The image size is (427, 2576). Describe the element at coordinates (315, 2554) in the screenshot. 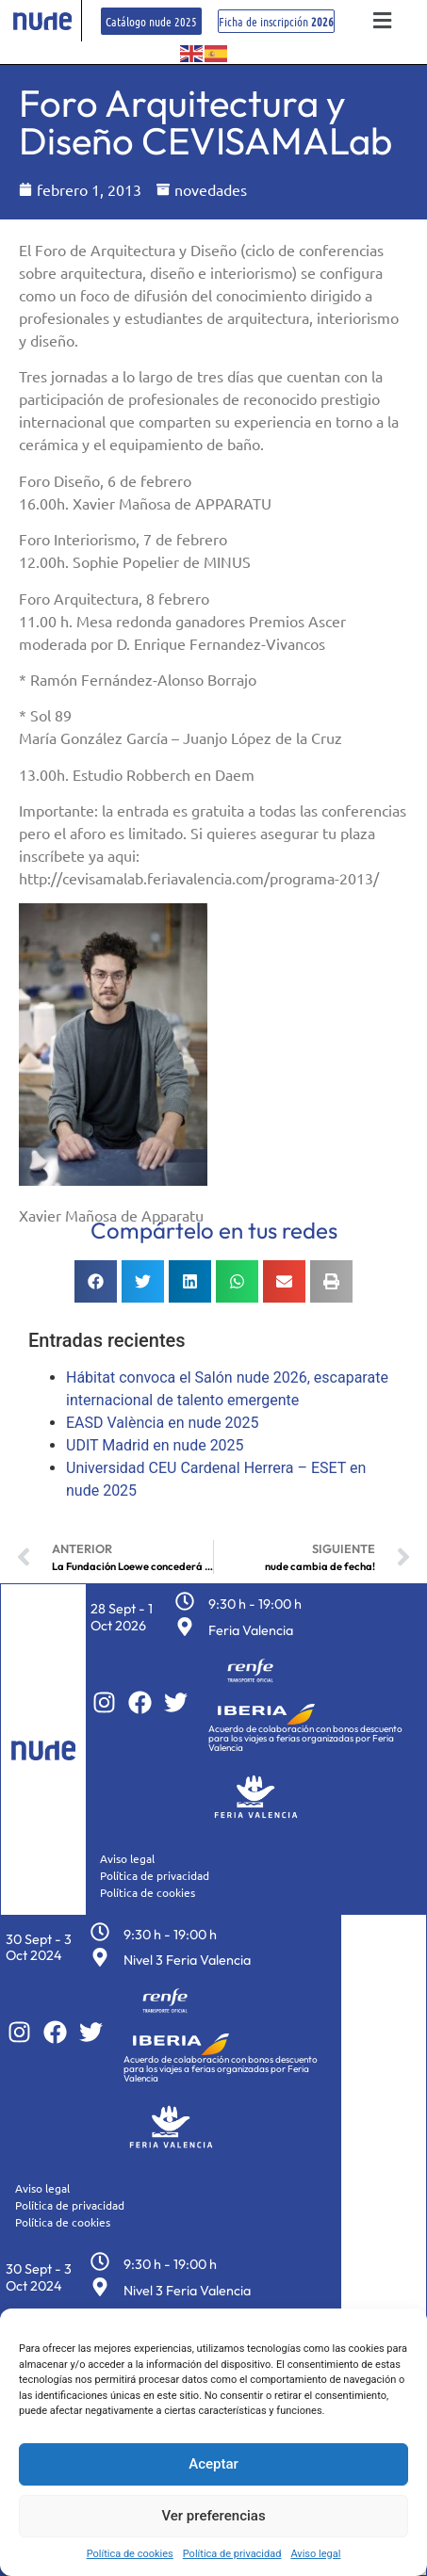

I see `Aviso legal` at that location.